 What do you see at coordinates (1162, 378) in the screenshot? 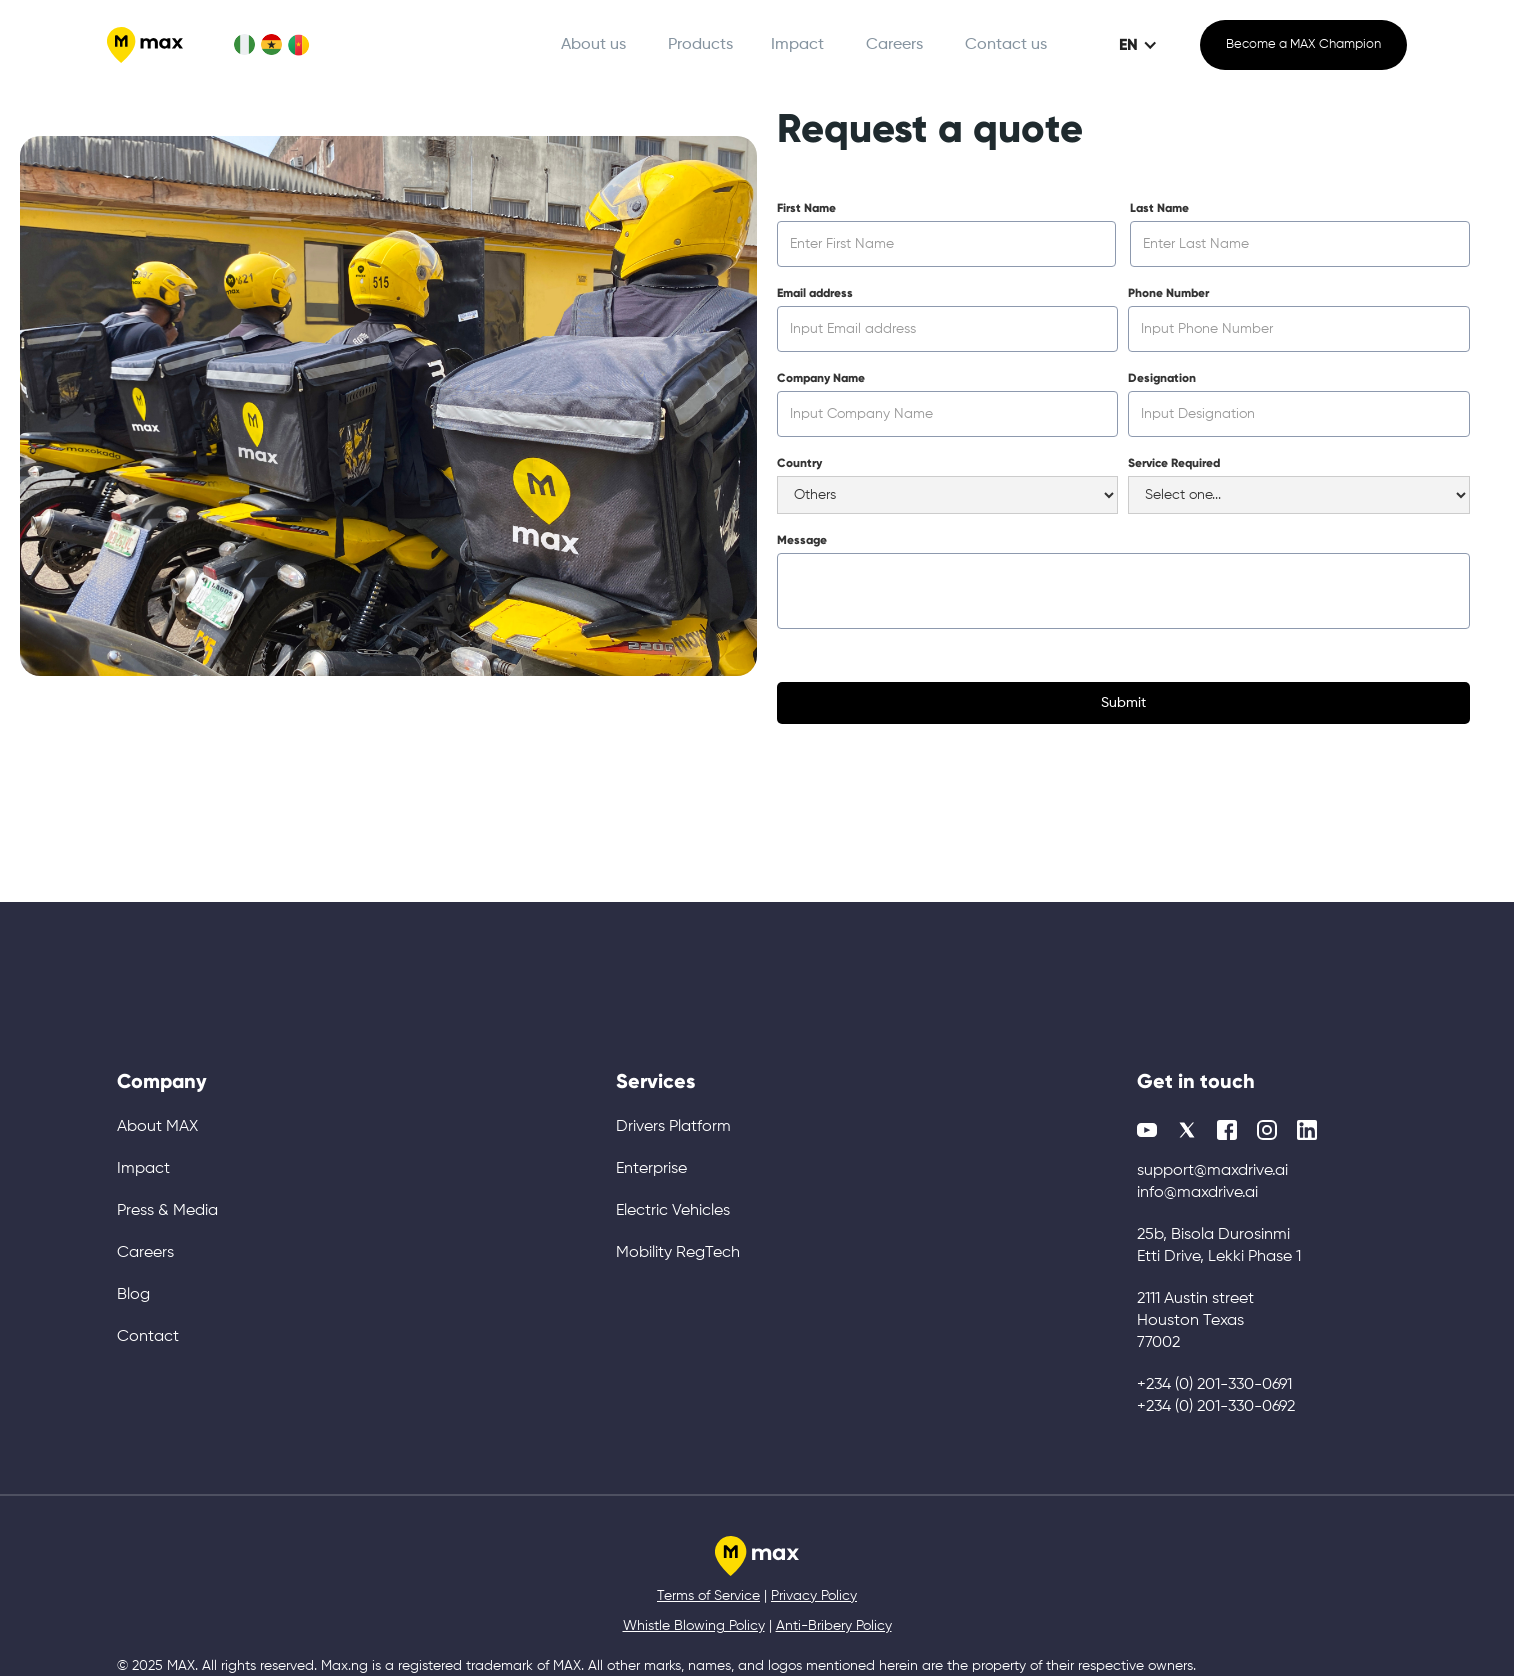
I see `Designation` at bounding box center [1162, 378].